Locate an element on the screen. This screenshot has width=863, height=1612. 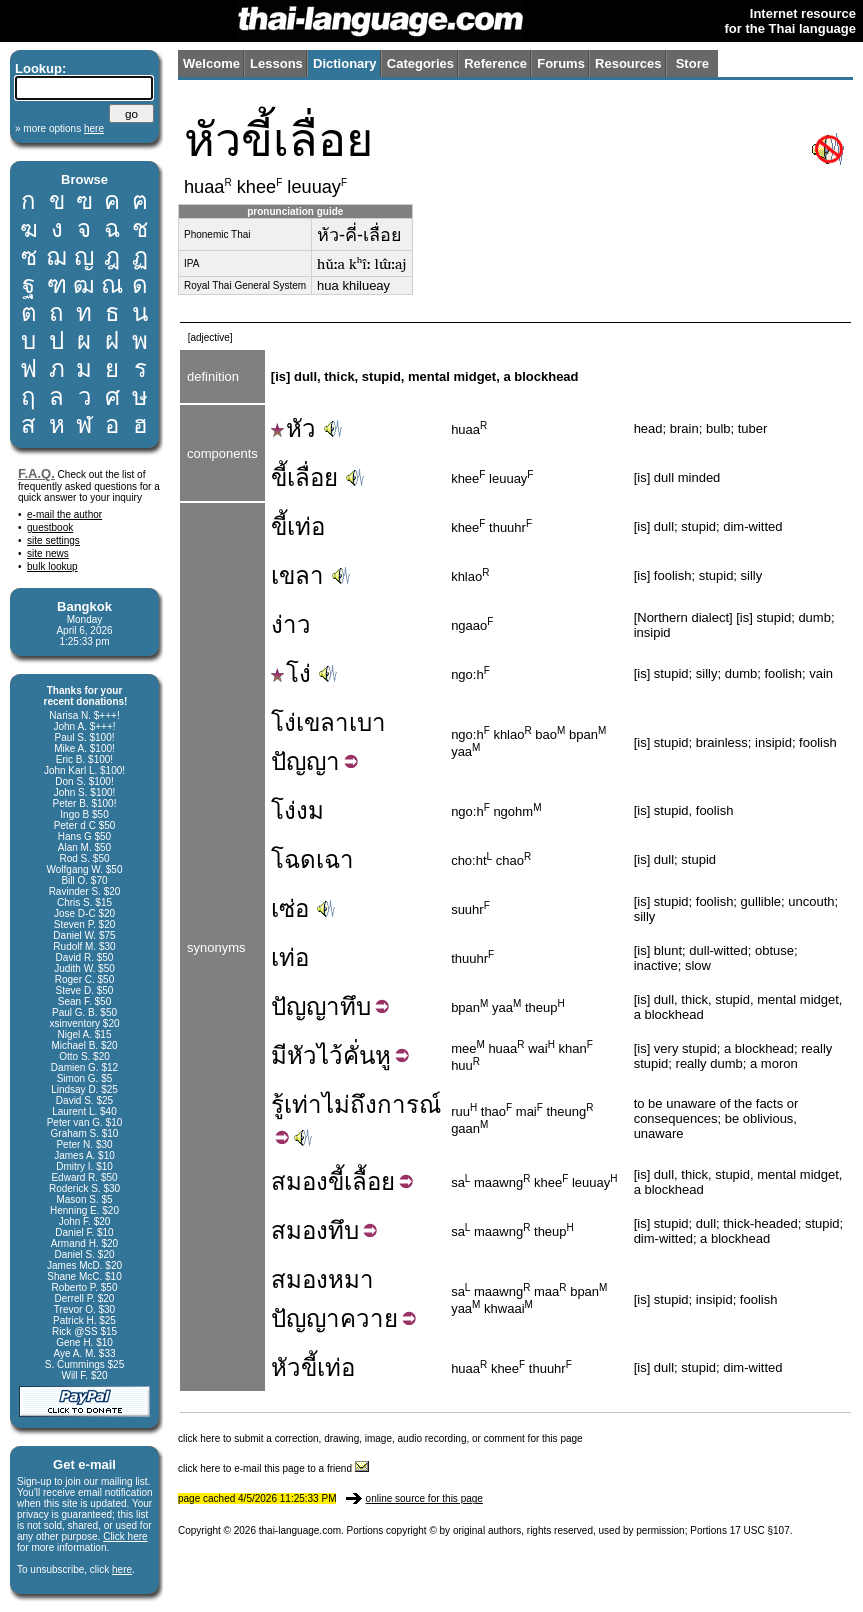
F.A.Q. is located at coordinates (36, 473).